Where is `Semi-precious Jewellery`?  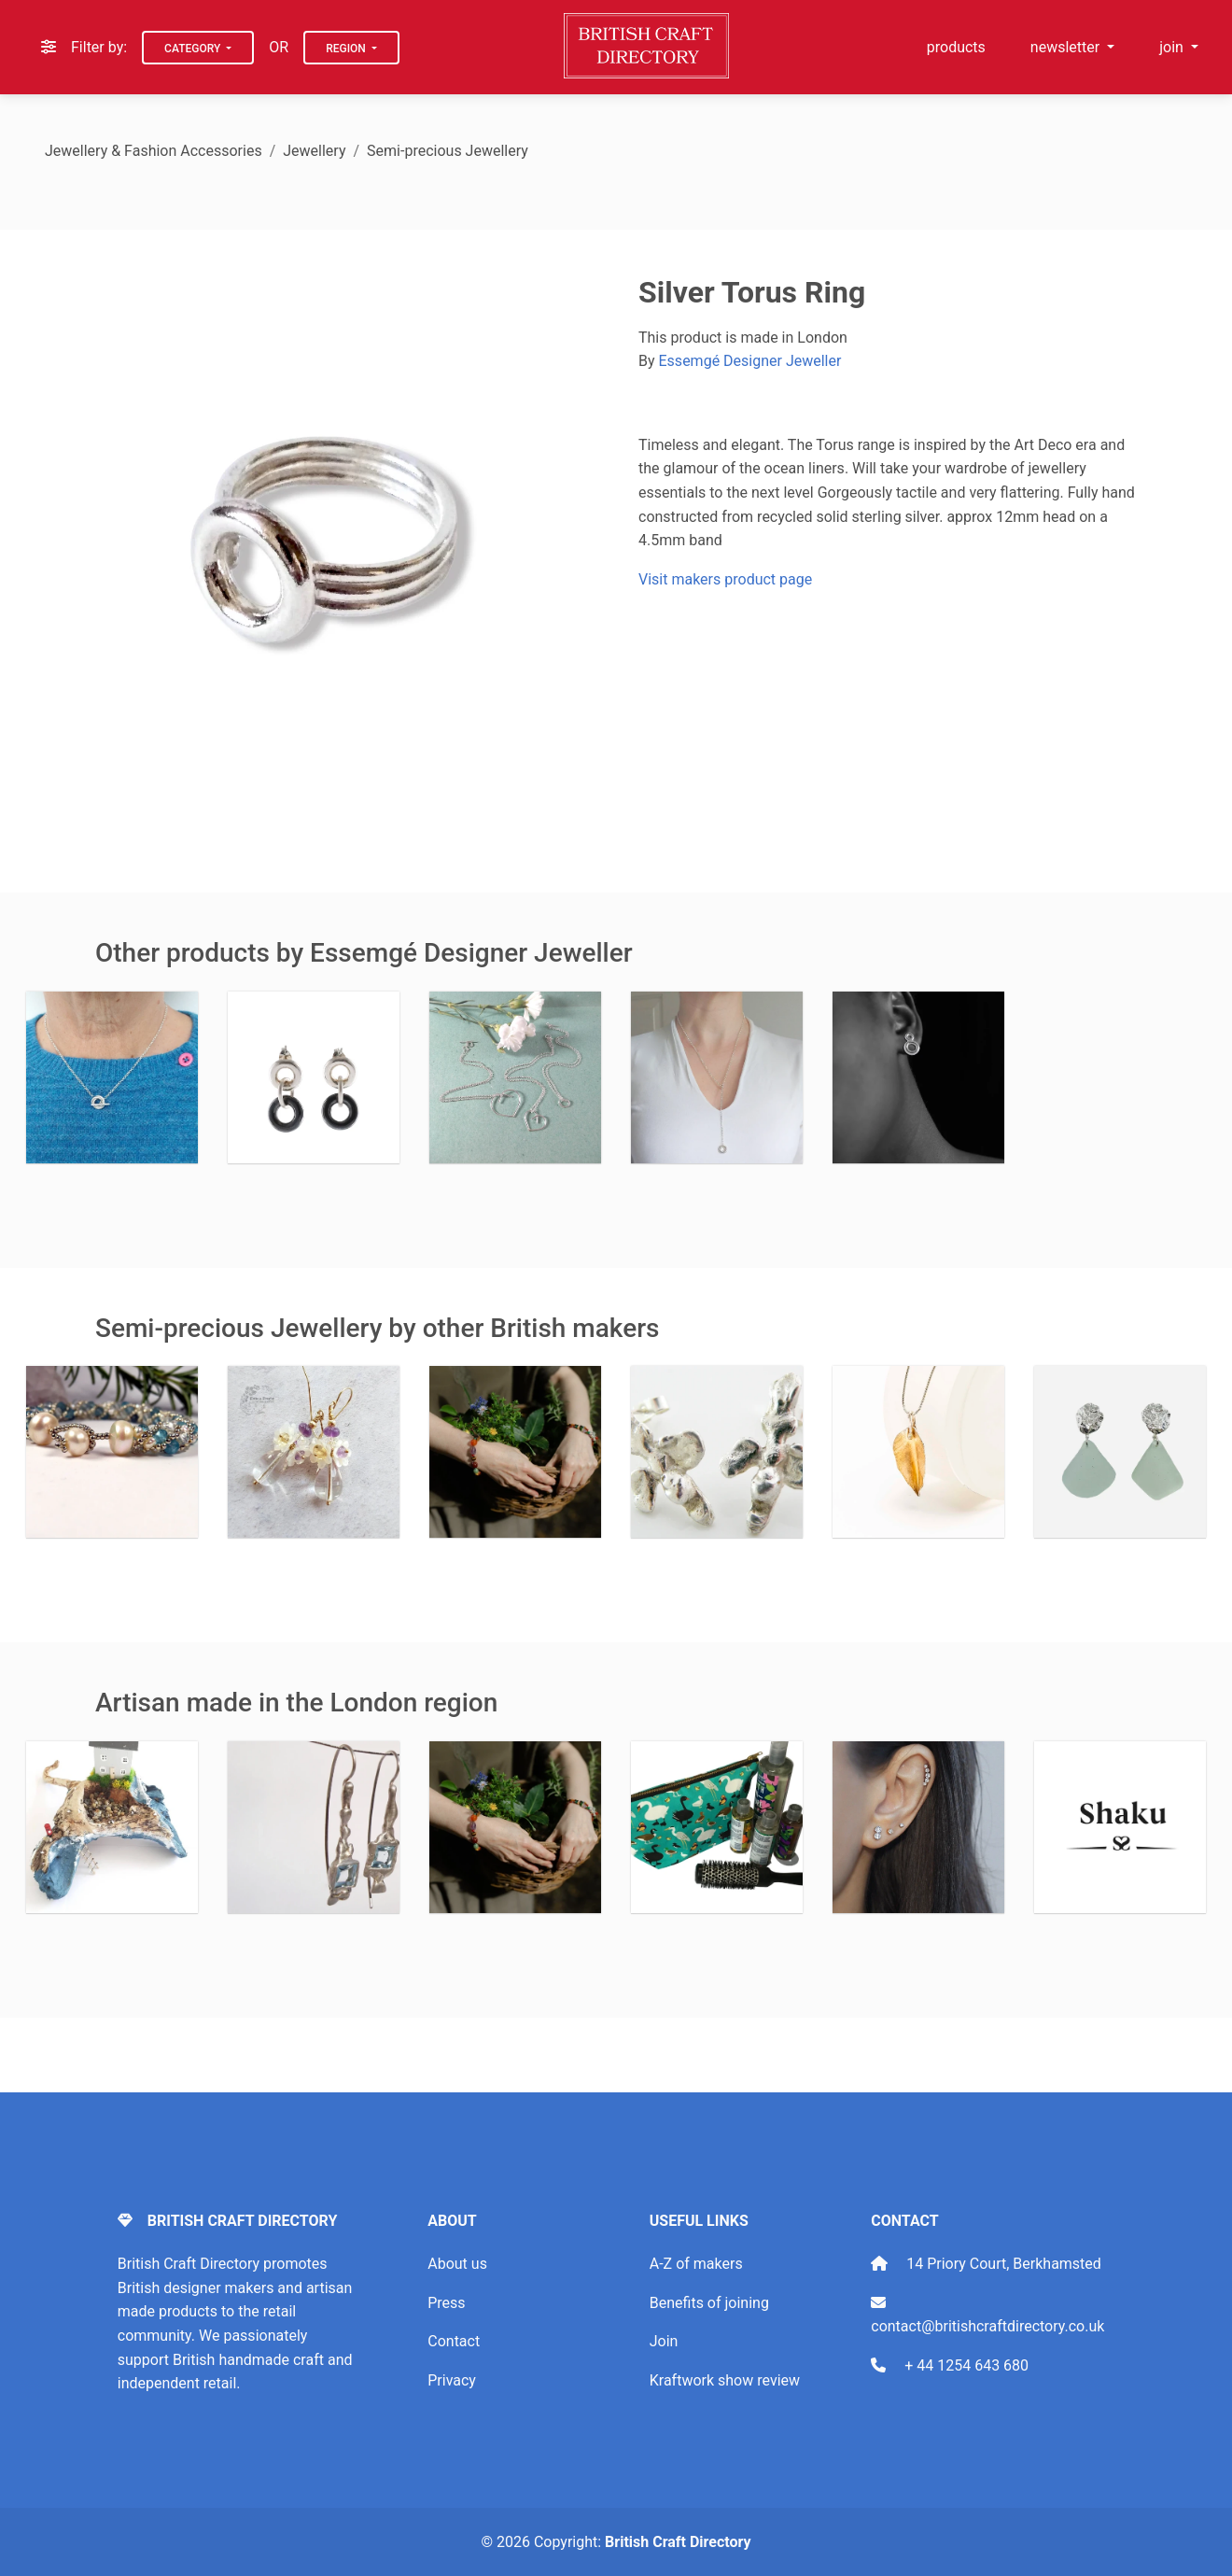
Semi-precious Jewellery is located at coordinates (447, 151).